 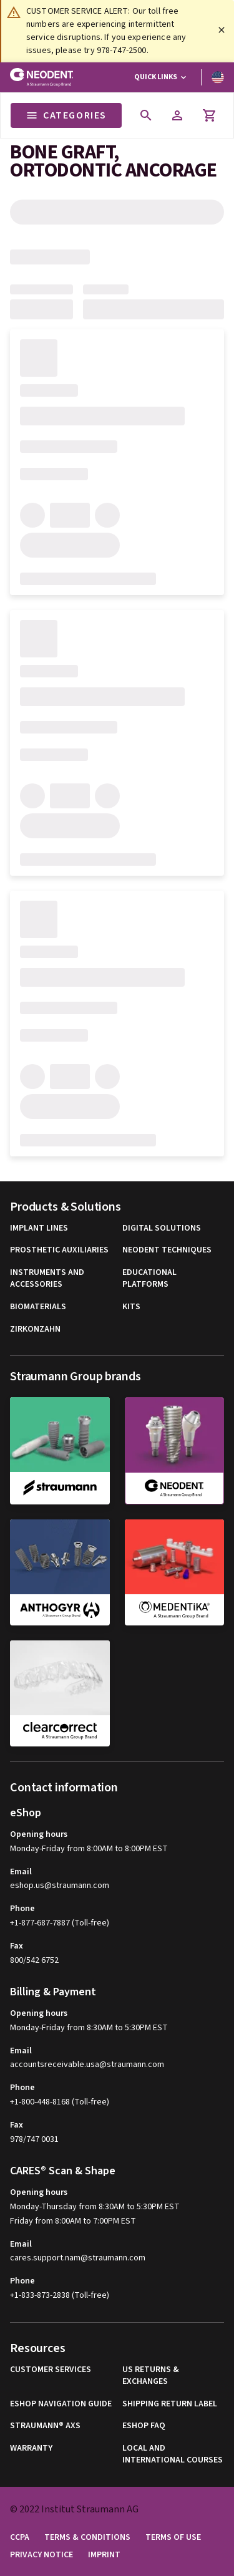 What do you see at coordinates (59, 1250) in the screenshot?
I see `Prosthetic Auxiliaries` at bounding box center [59, 1250].